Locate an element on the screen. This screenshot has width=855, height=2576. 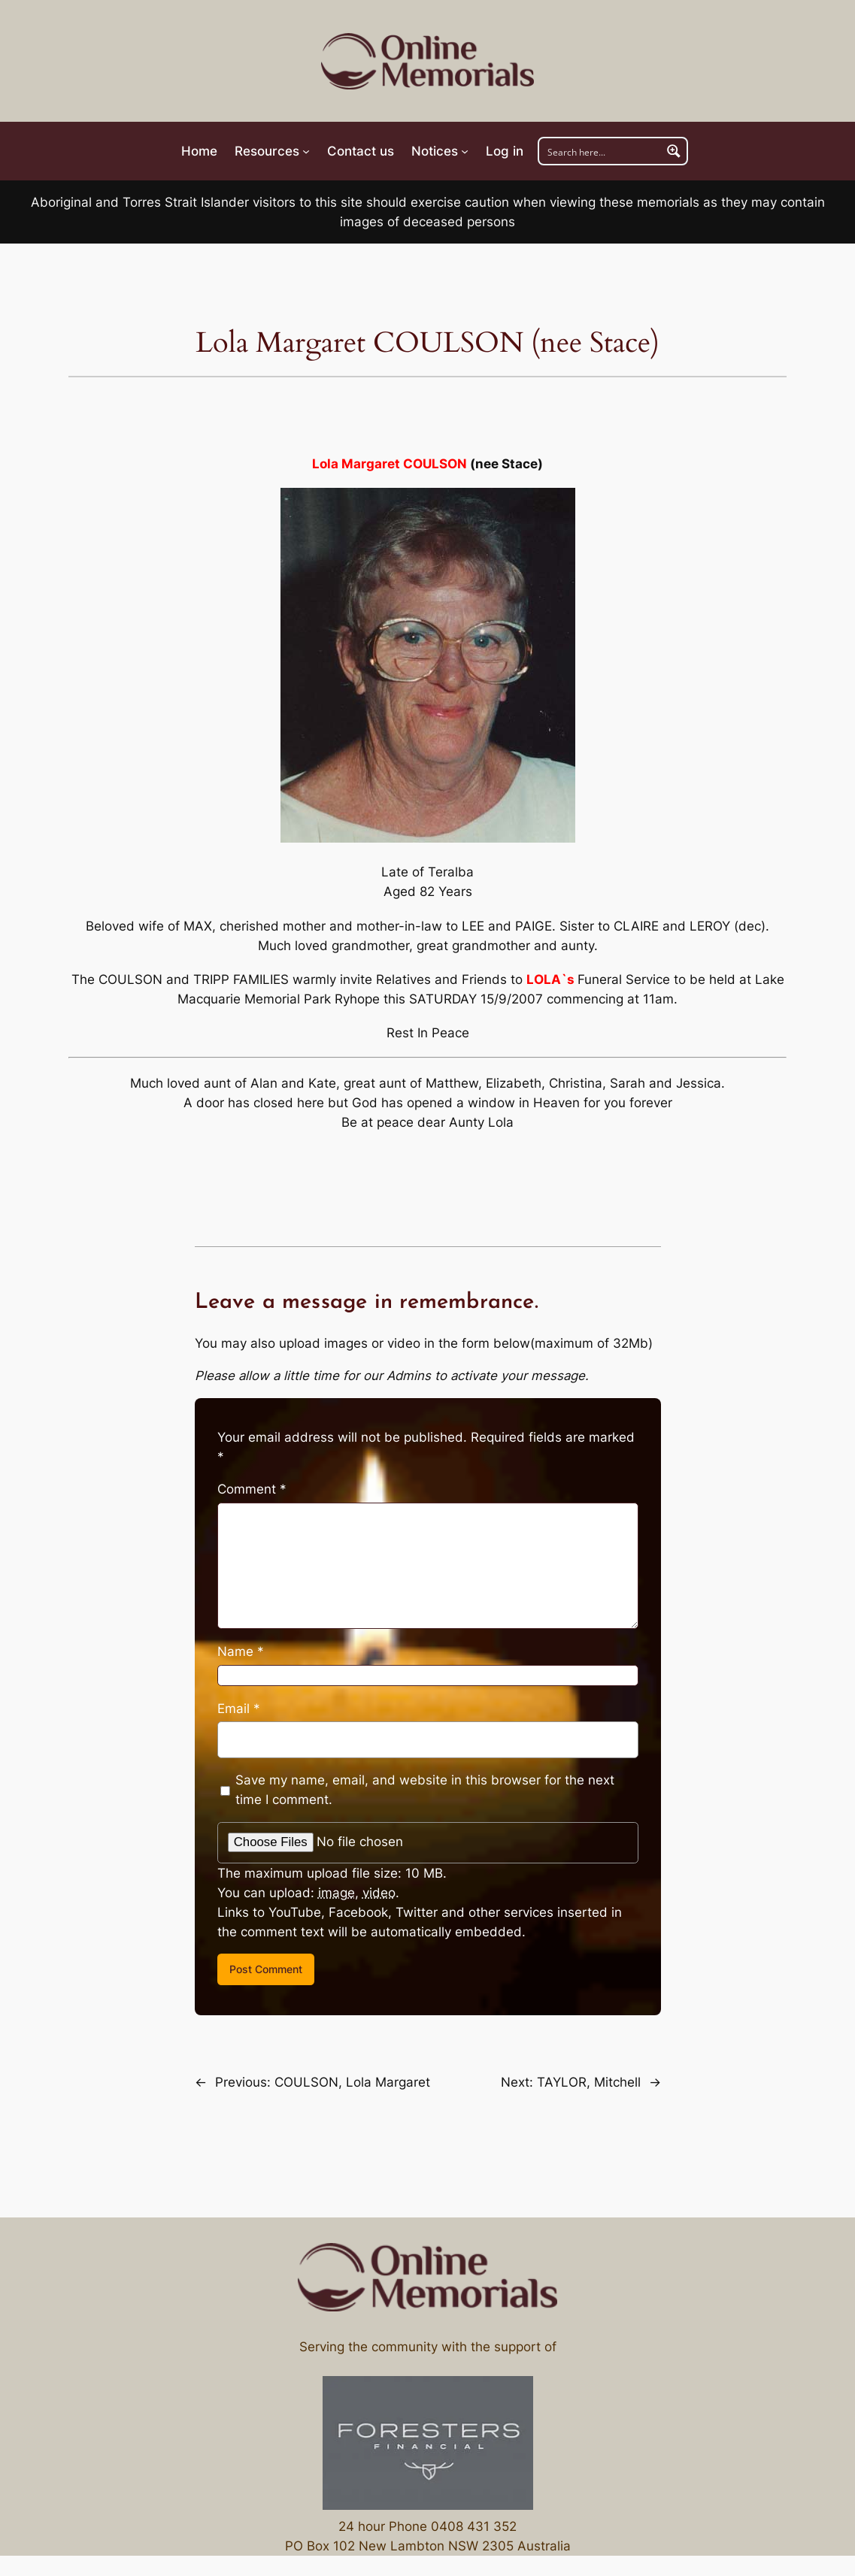
Comment is located at coordinates (252, 1489).